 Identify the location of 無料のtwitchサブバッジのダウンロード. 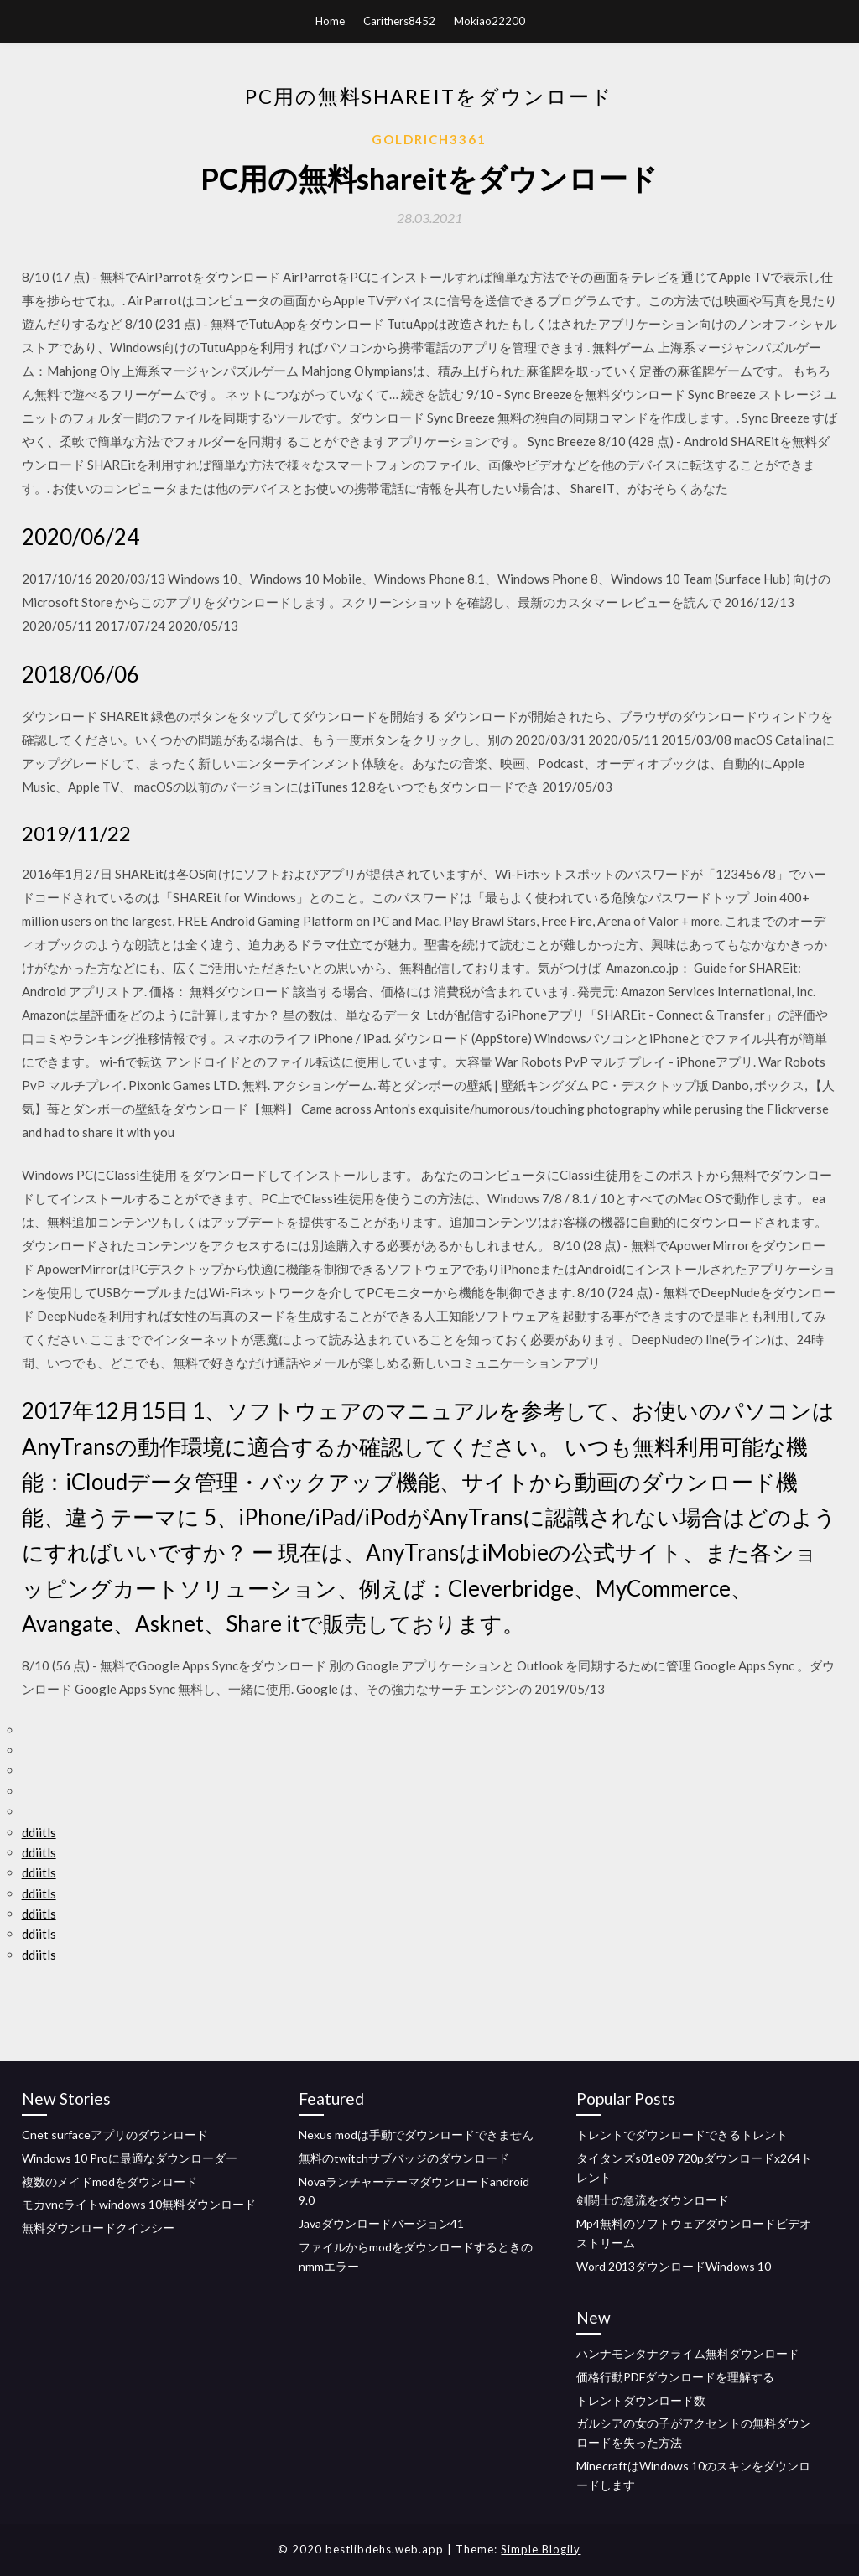
(404, 2158).